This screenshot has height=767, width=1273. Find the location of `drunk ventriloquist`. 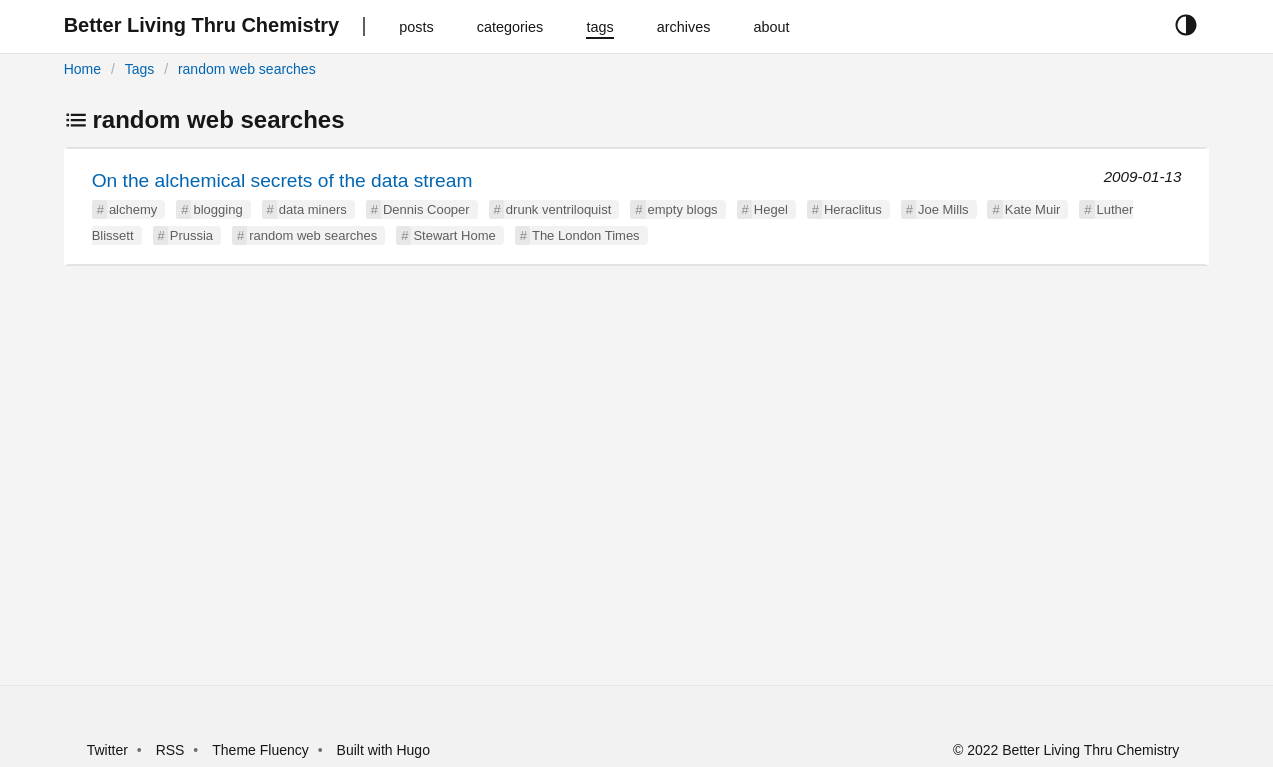

drunk ventriloquist is located at coordinates (559, 209).